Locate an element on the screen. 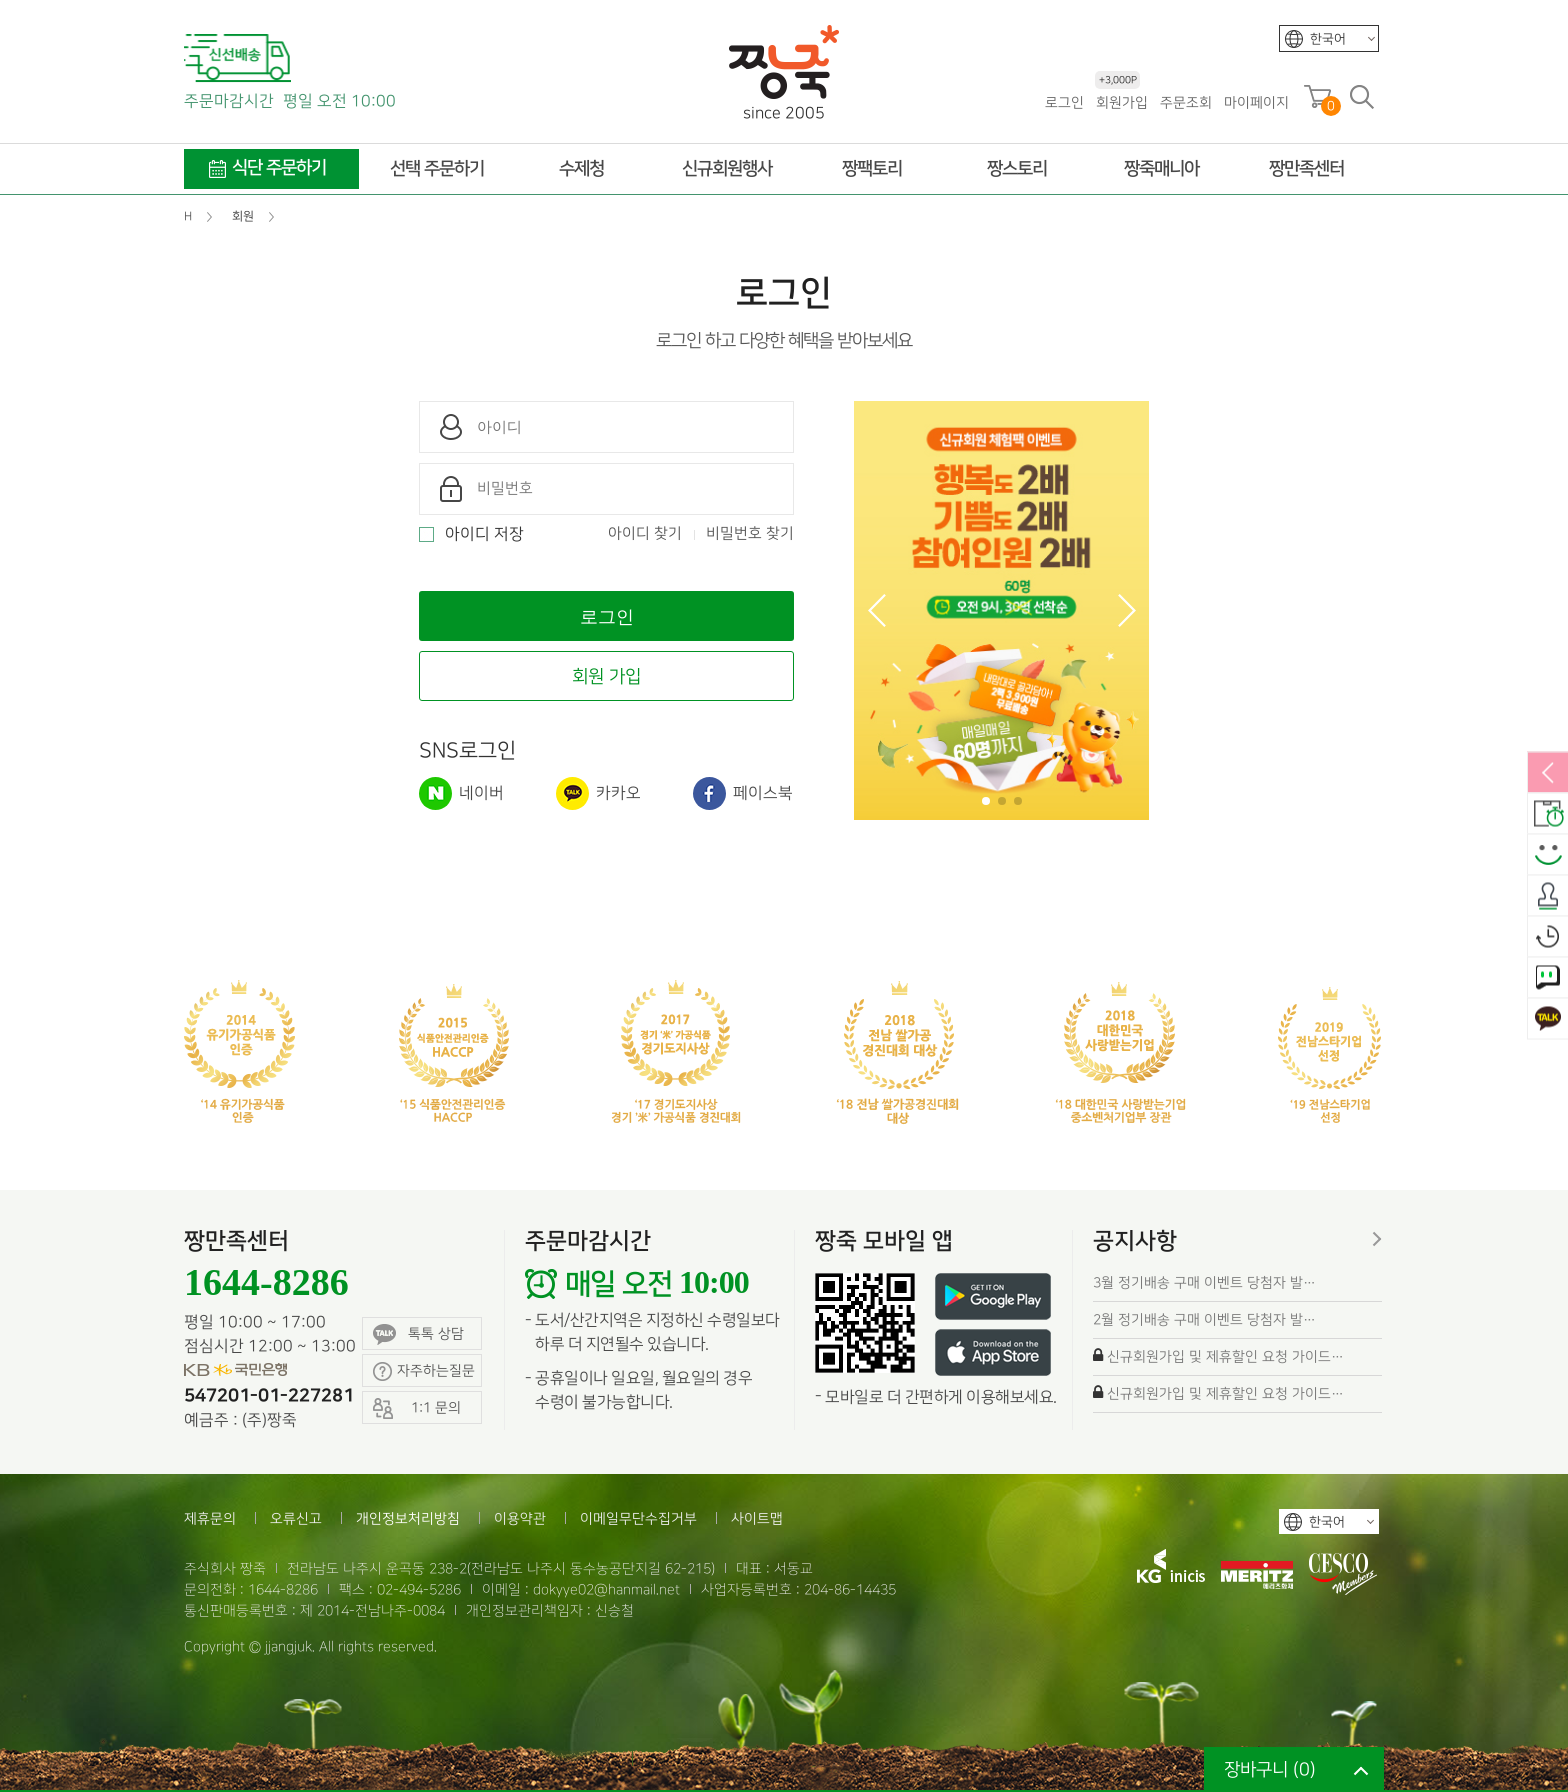 The image size is (1568, 1792). 2월 정기배송 구매 이벤트 당첨자 발… is located at coordinates (1204, 1319).